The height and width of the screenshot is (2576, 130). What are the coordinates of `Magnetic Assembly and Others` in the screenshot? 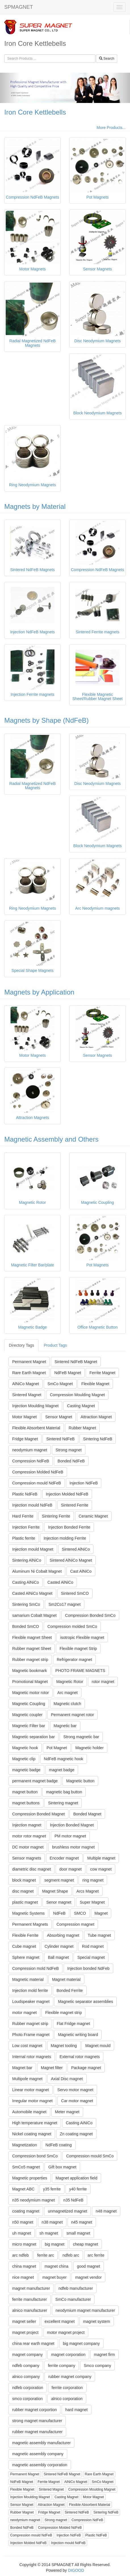 It's located at (51, 1139).